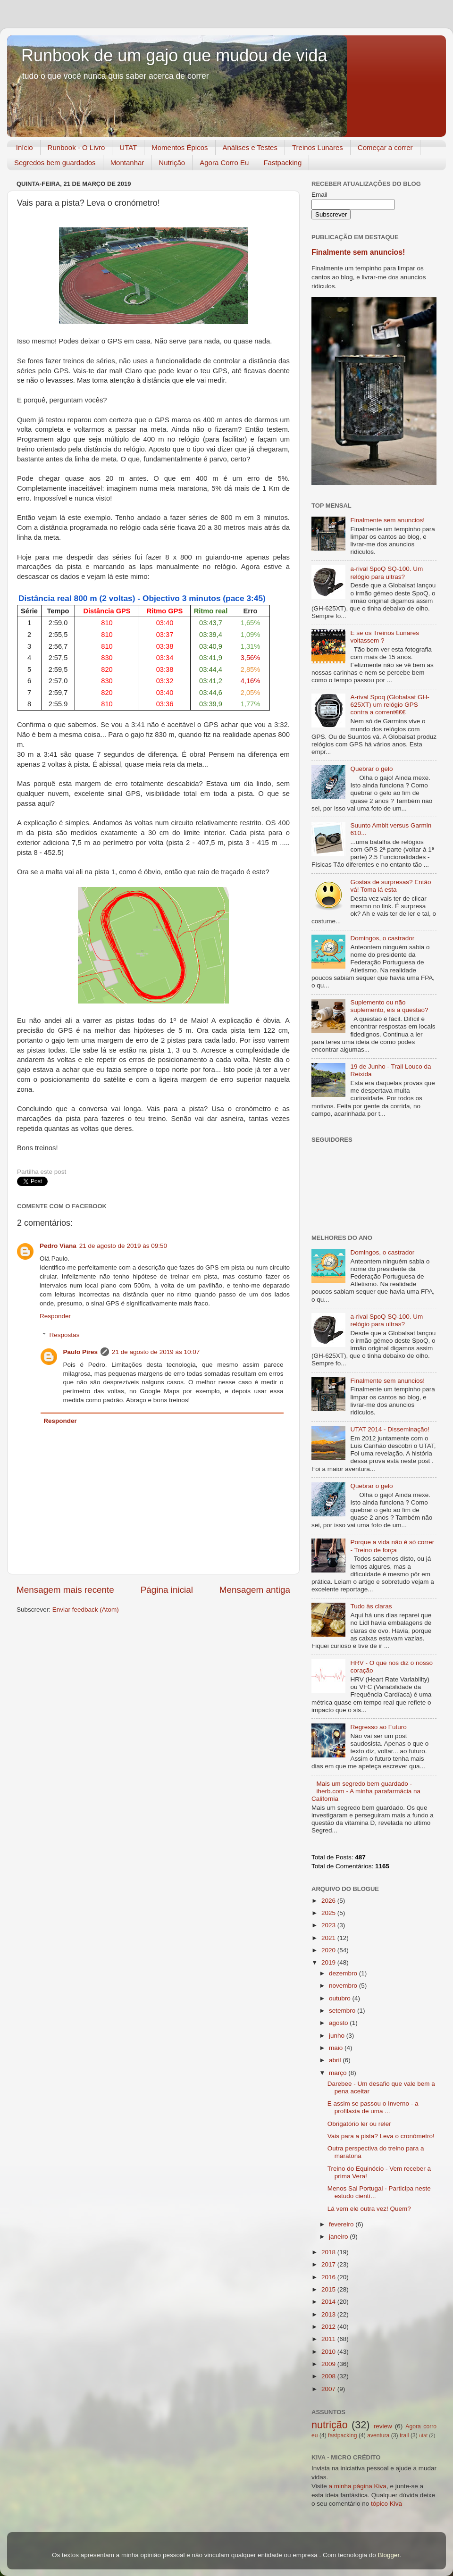 The image size is (453, 2576). Describe the element at coordinates (386, 2503) in the screenshot. I see `tópico Kiva` at that location.